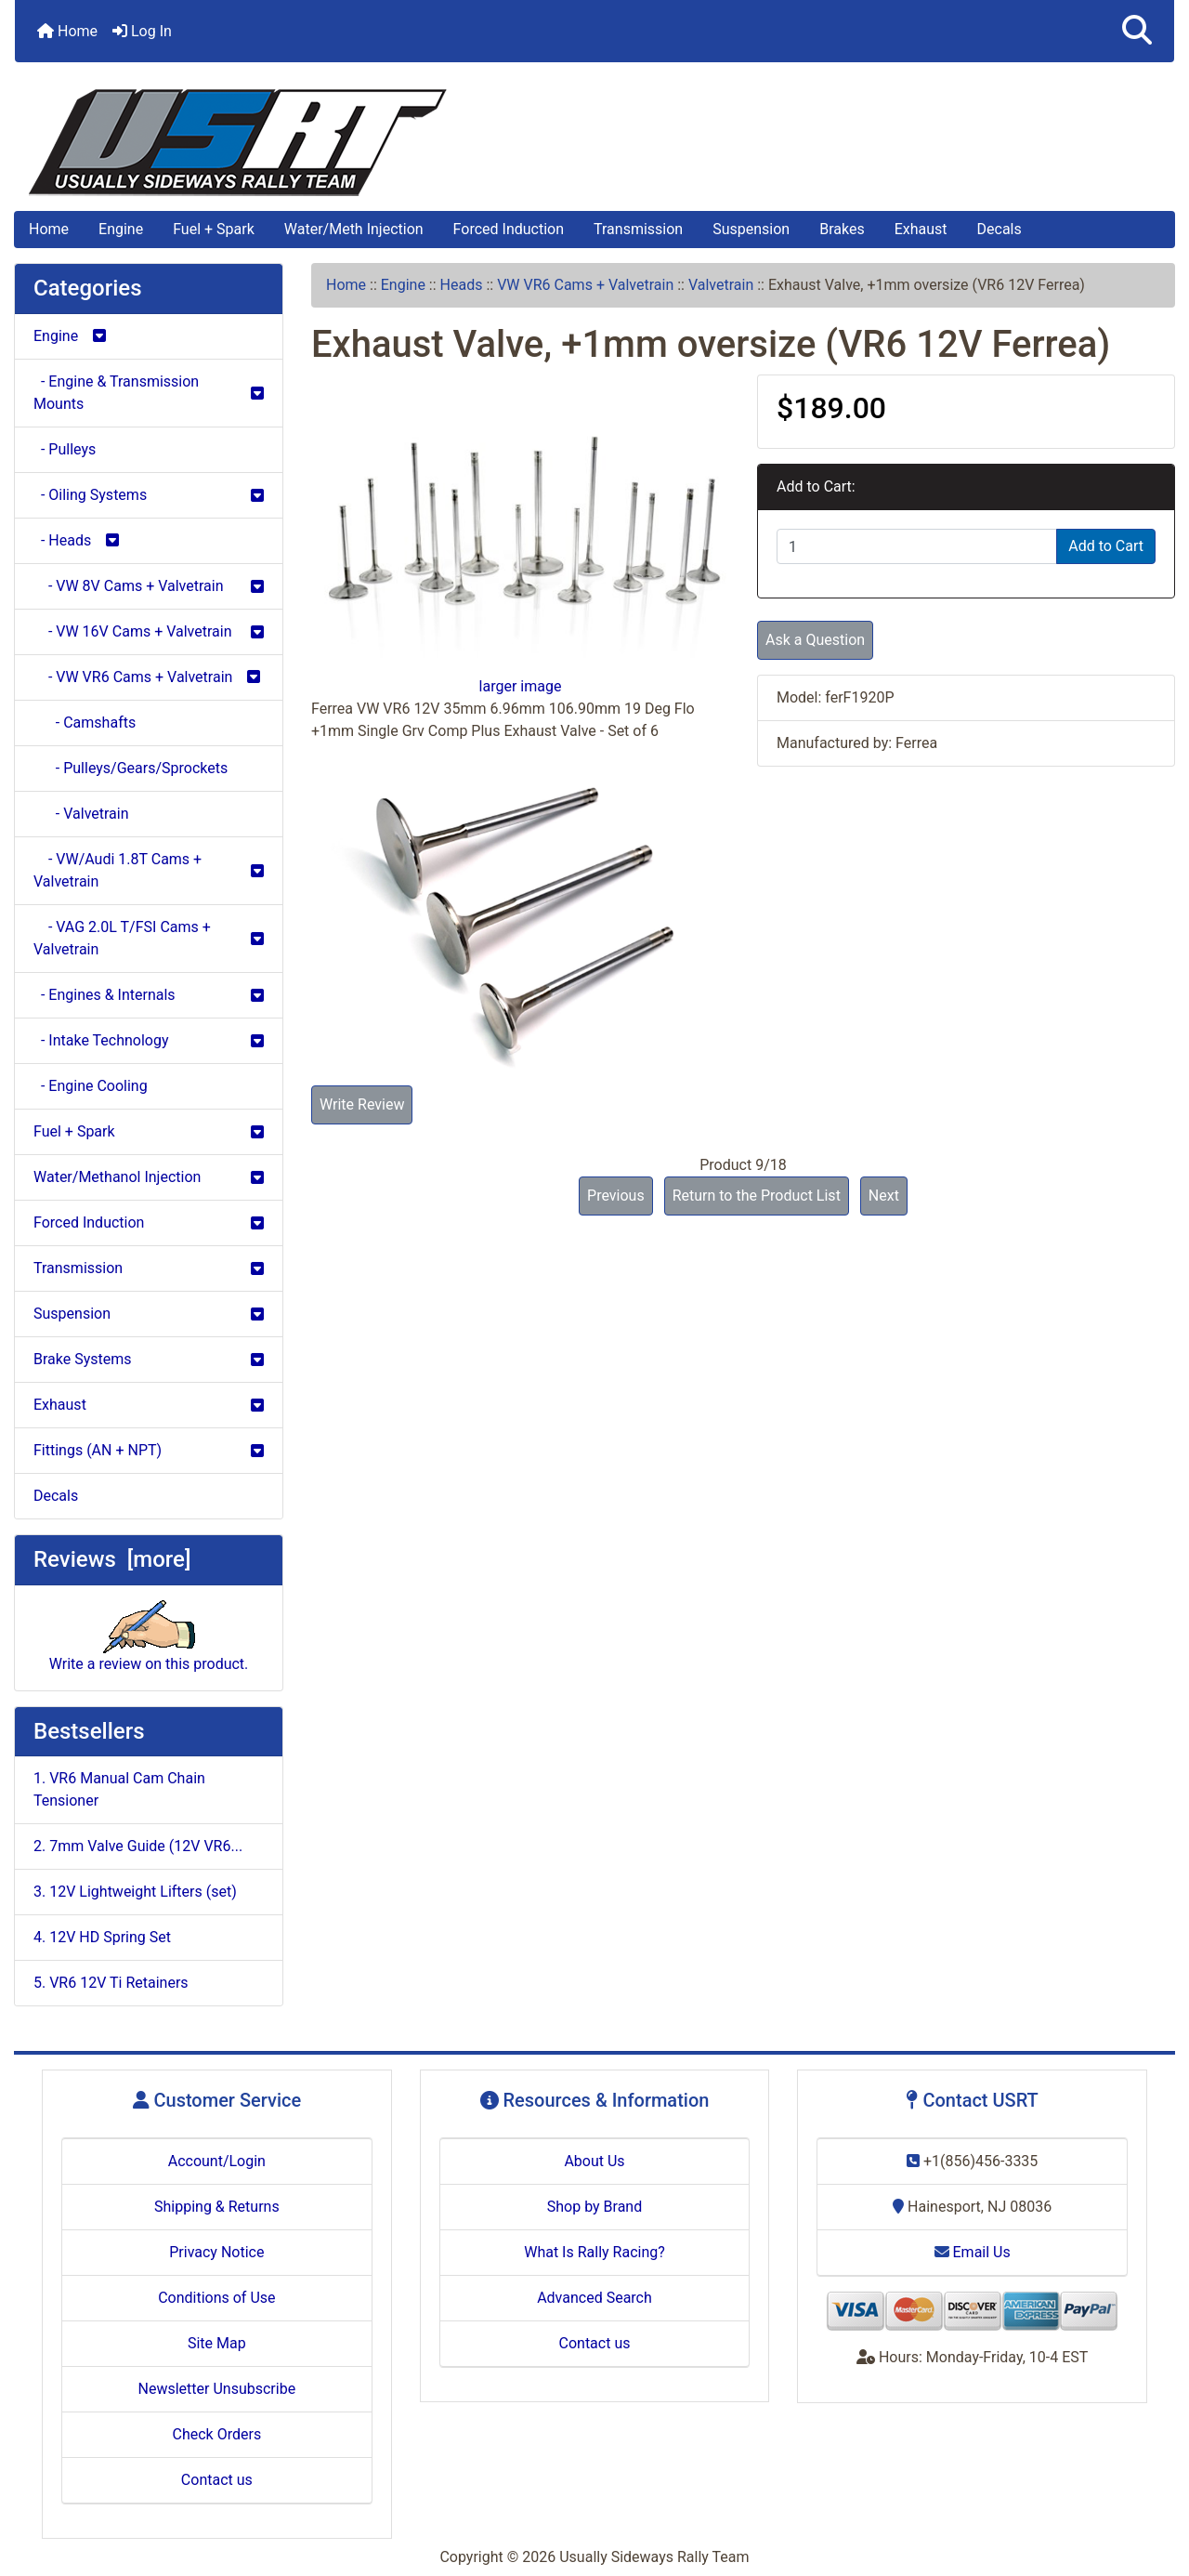 The image size is (1189, 2576). Describe the element at coordinates (757, 1195) in the screenshot. I see `Return to the Product List` at that location.